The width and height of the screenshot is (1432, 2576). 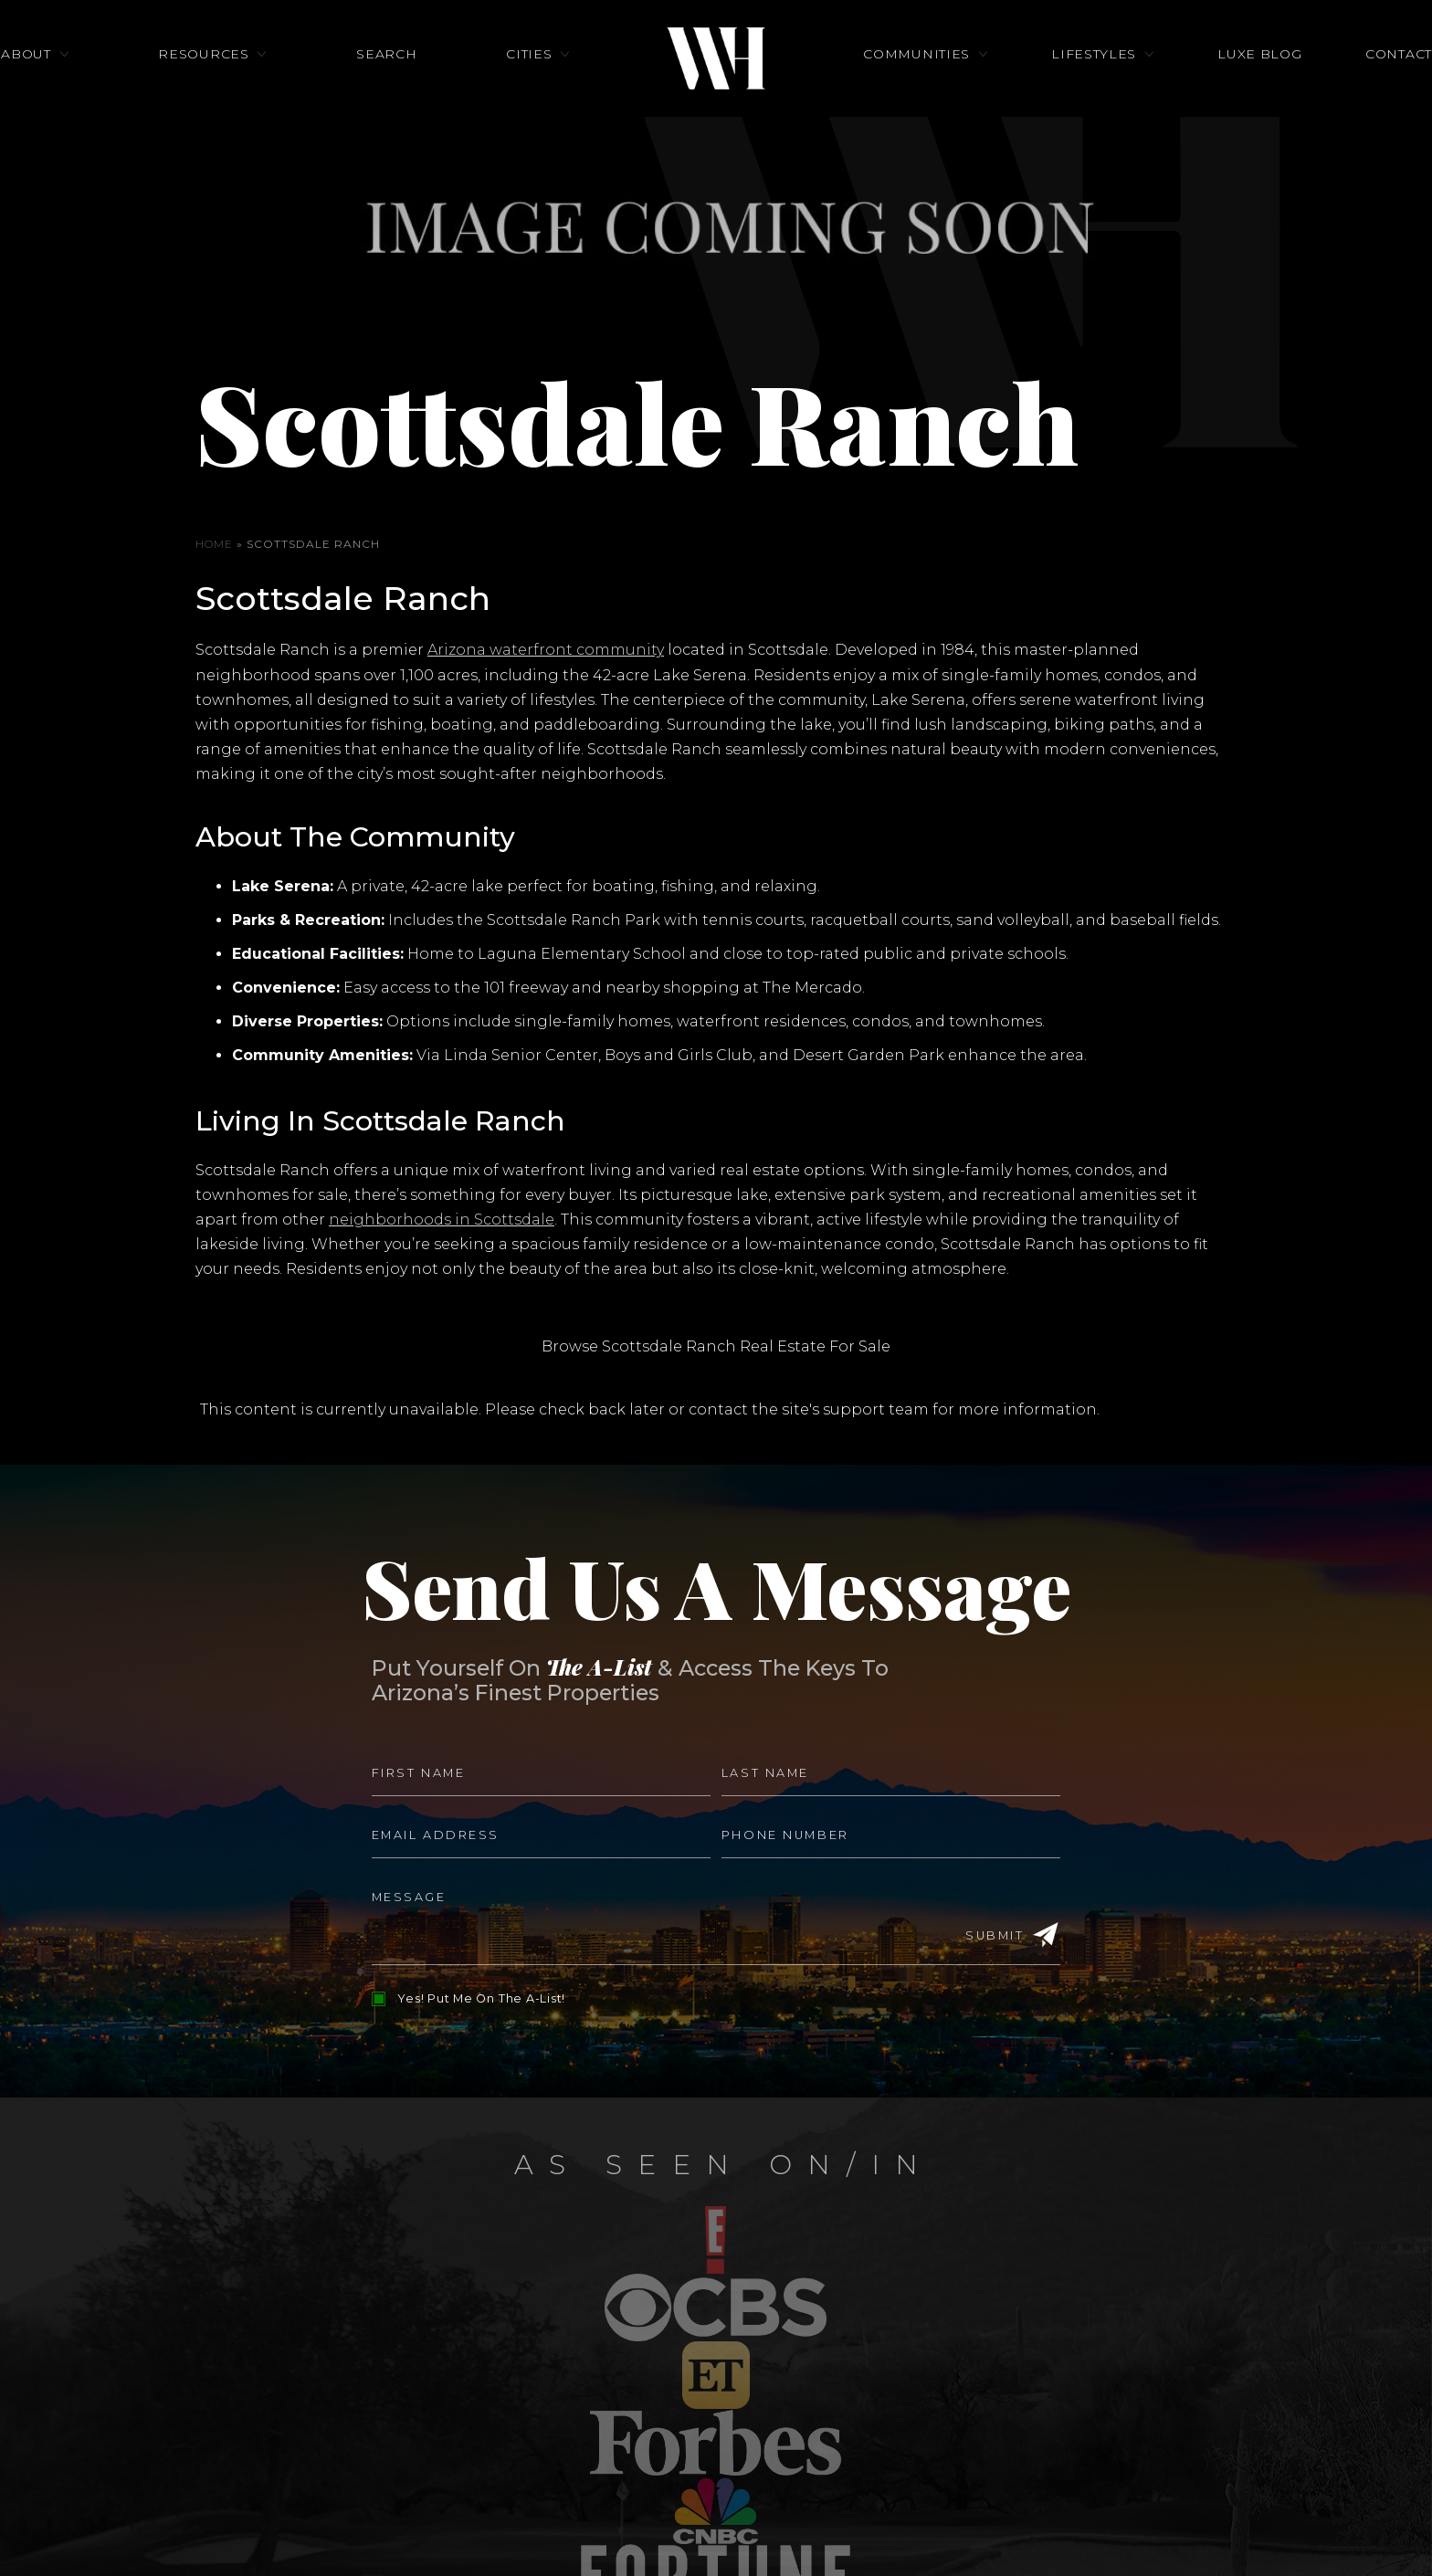 I want to click on About, so click(x=115, y=87).